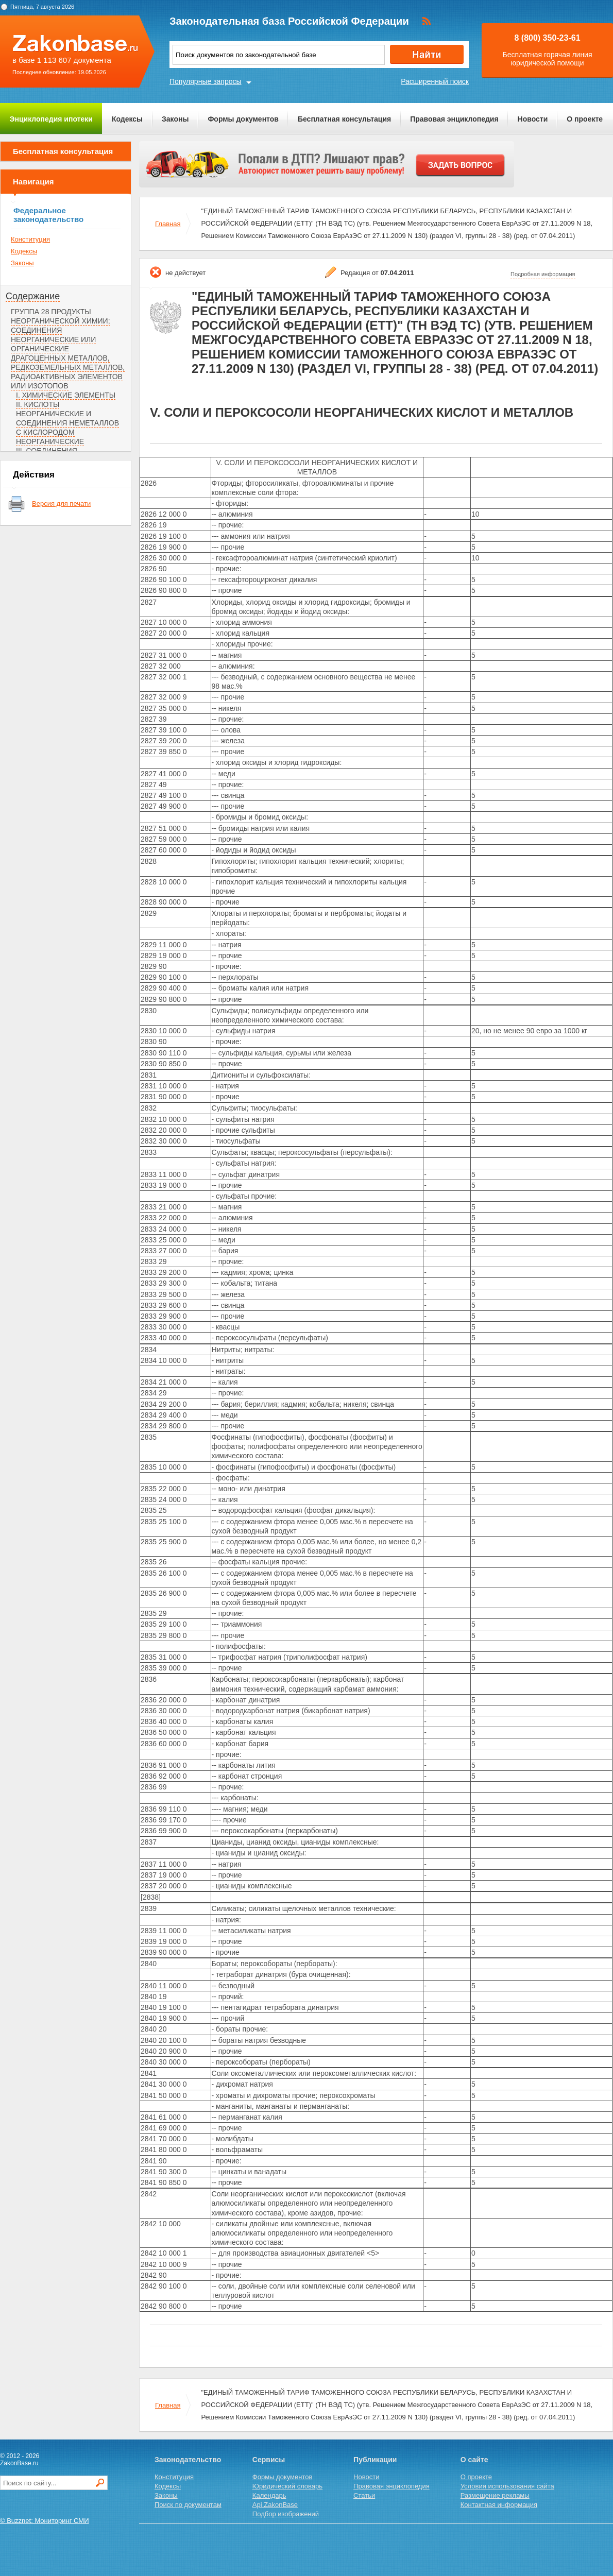 The width and height of the screenshot is (613, 2576). What do you see at coordinates (243, 119) in the screenshot?
I see `Формы документов` at bounding box center [243, 119].